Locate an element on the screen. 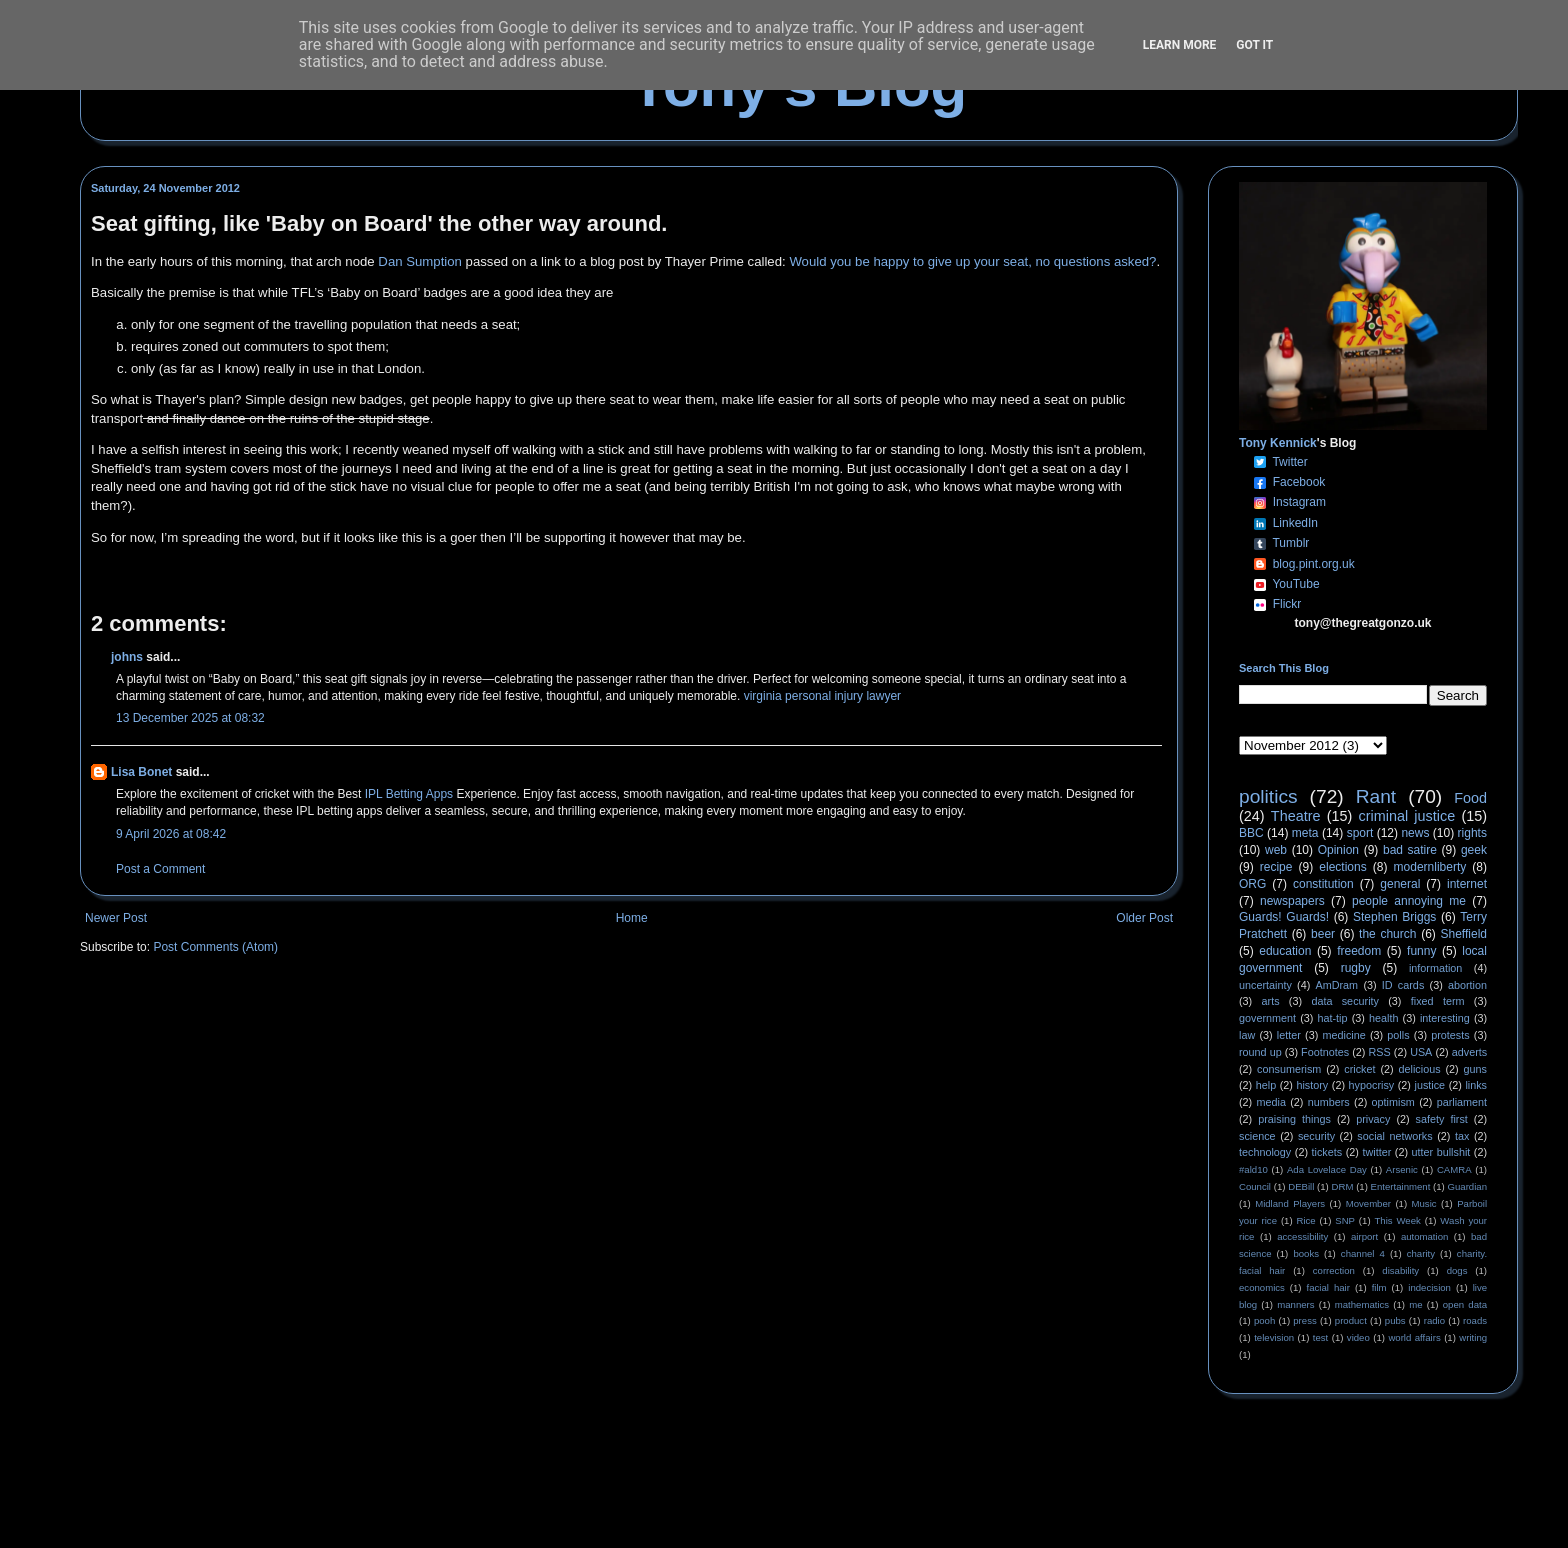 The image size is (1568, 1548). abortion is located at coordinates (1467, 985).